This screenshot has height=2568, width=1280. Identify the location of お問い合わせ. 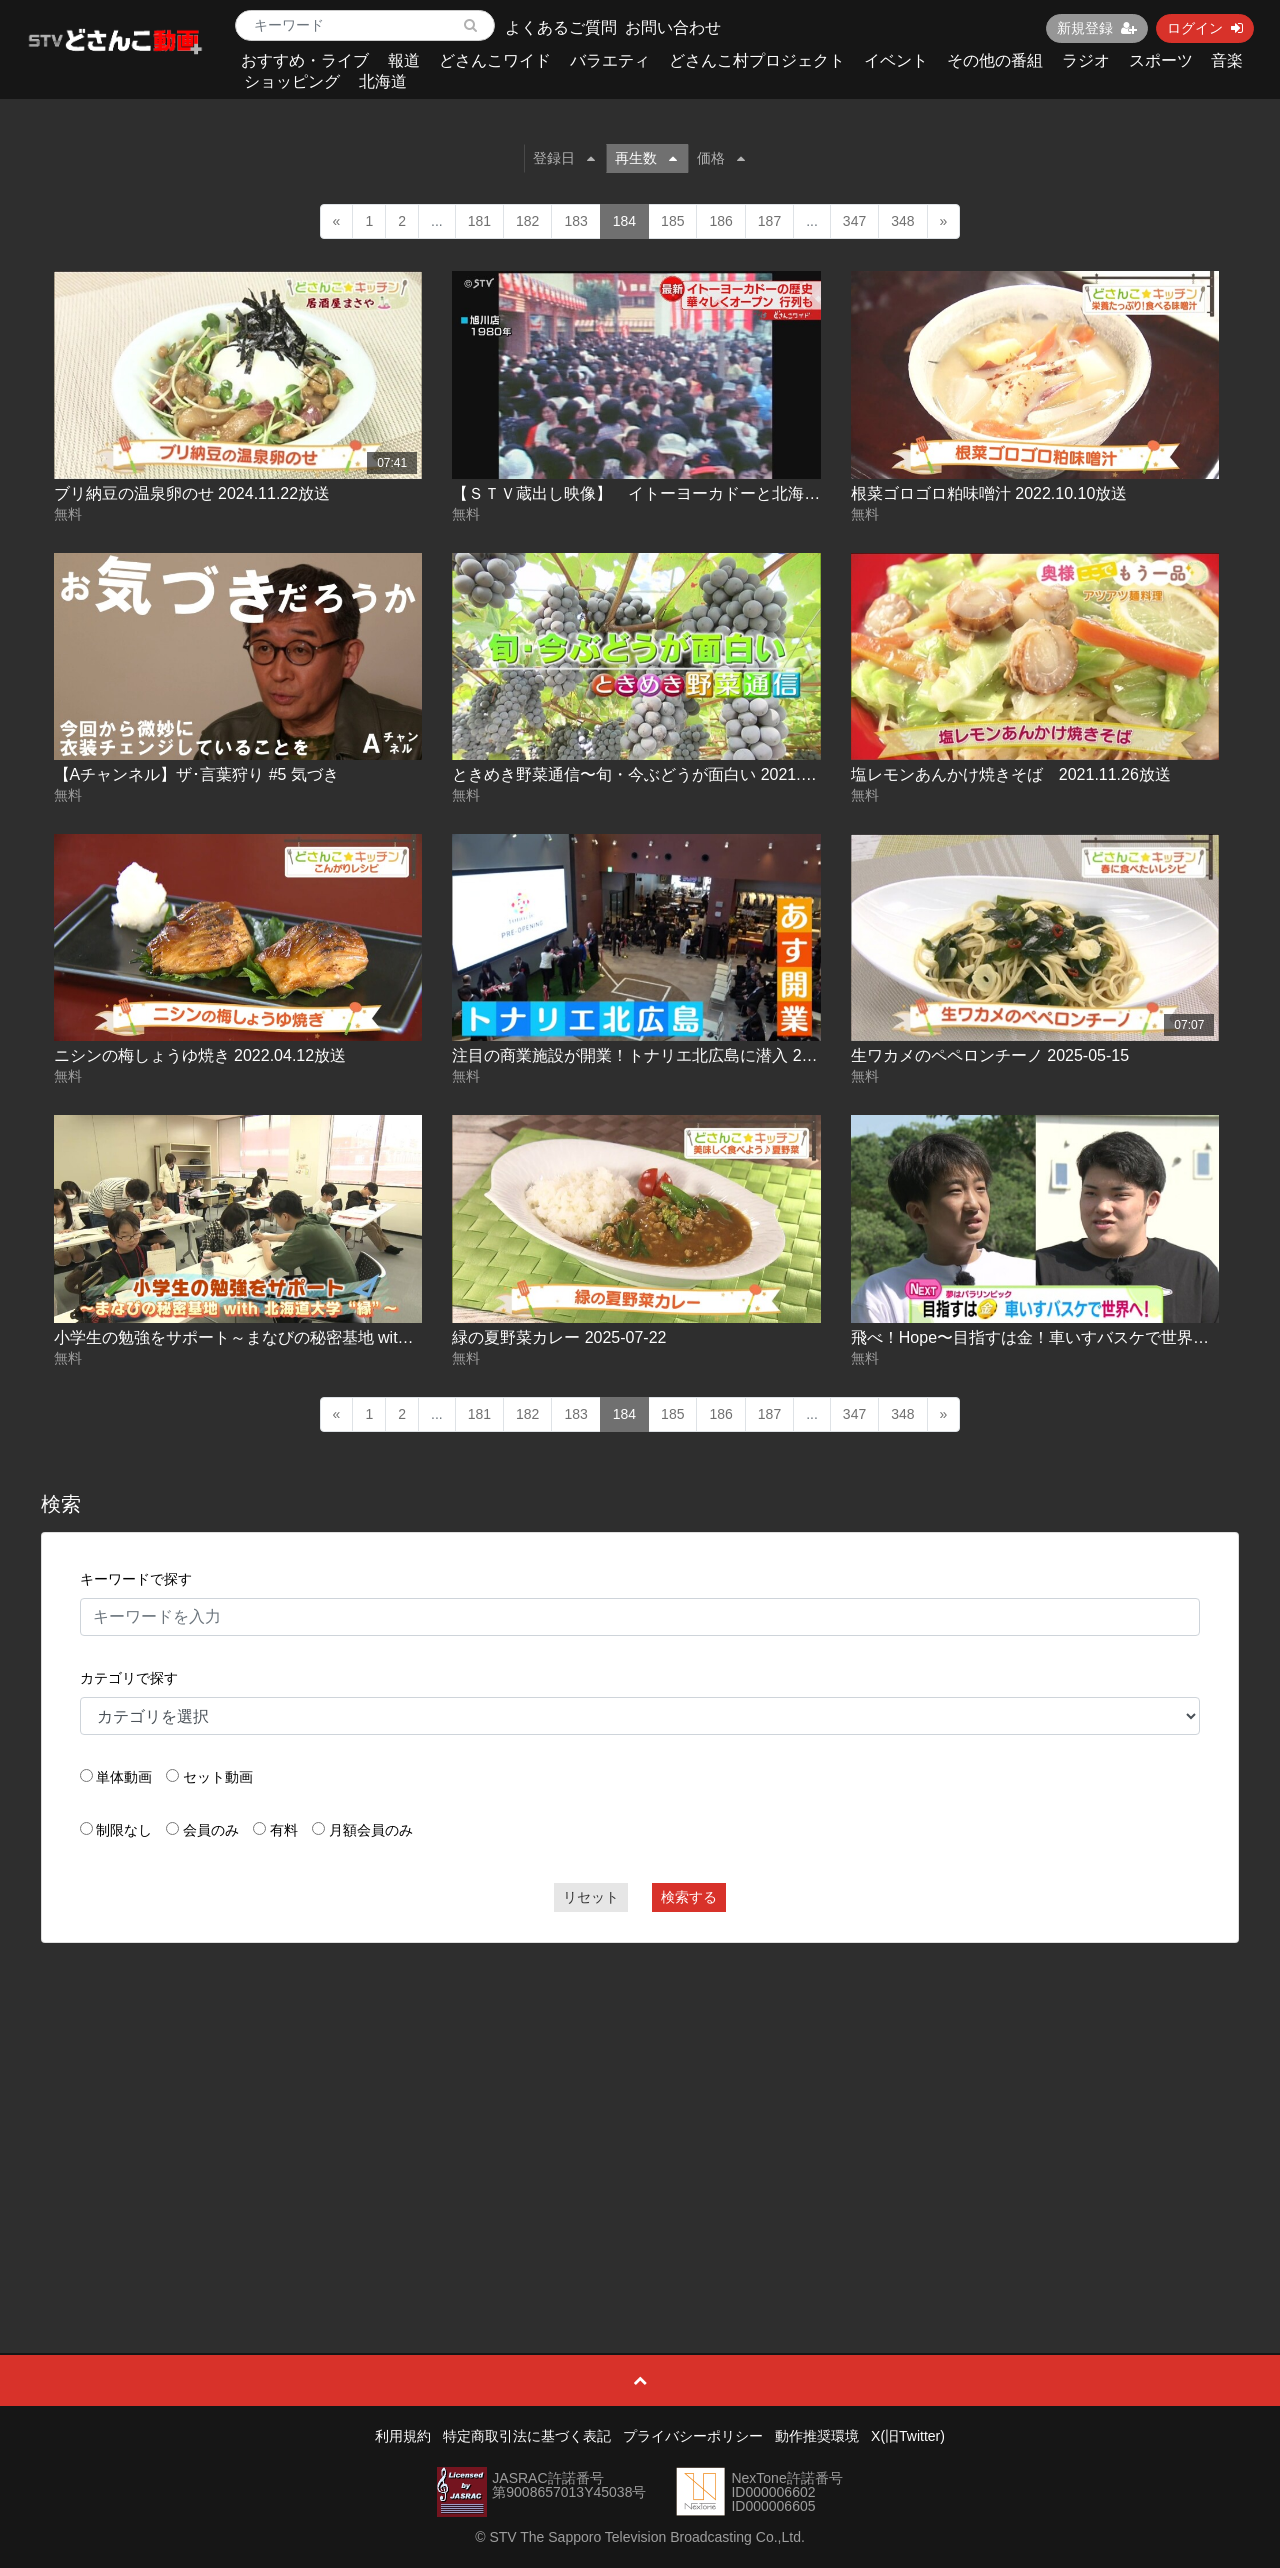
(673, 27).